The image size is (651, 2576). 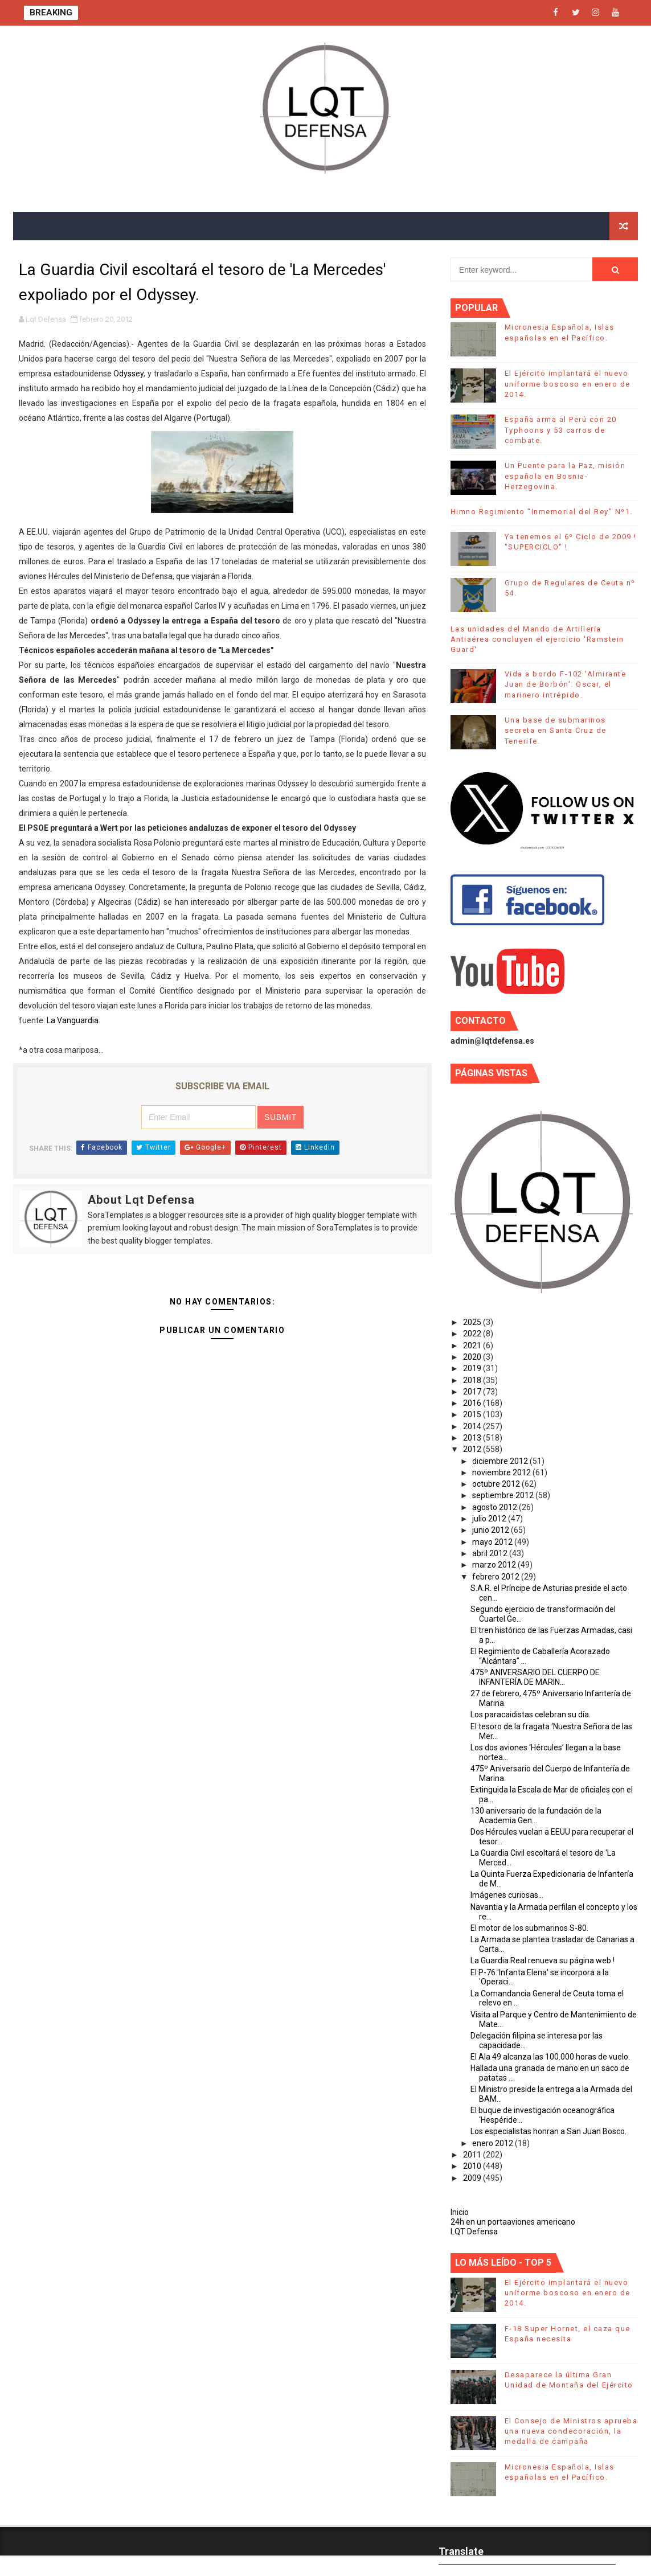 What do you see at coordinates (474, 2231) in the screenshot?
I see `LQT Defensa` at bounding box center [474, 2231].